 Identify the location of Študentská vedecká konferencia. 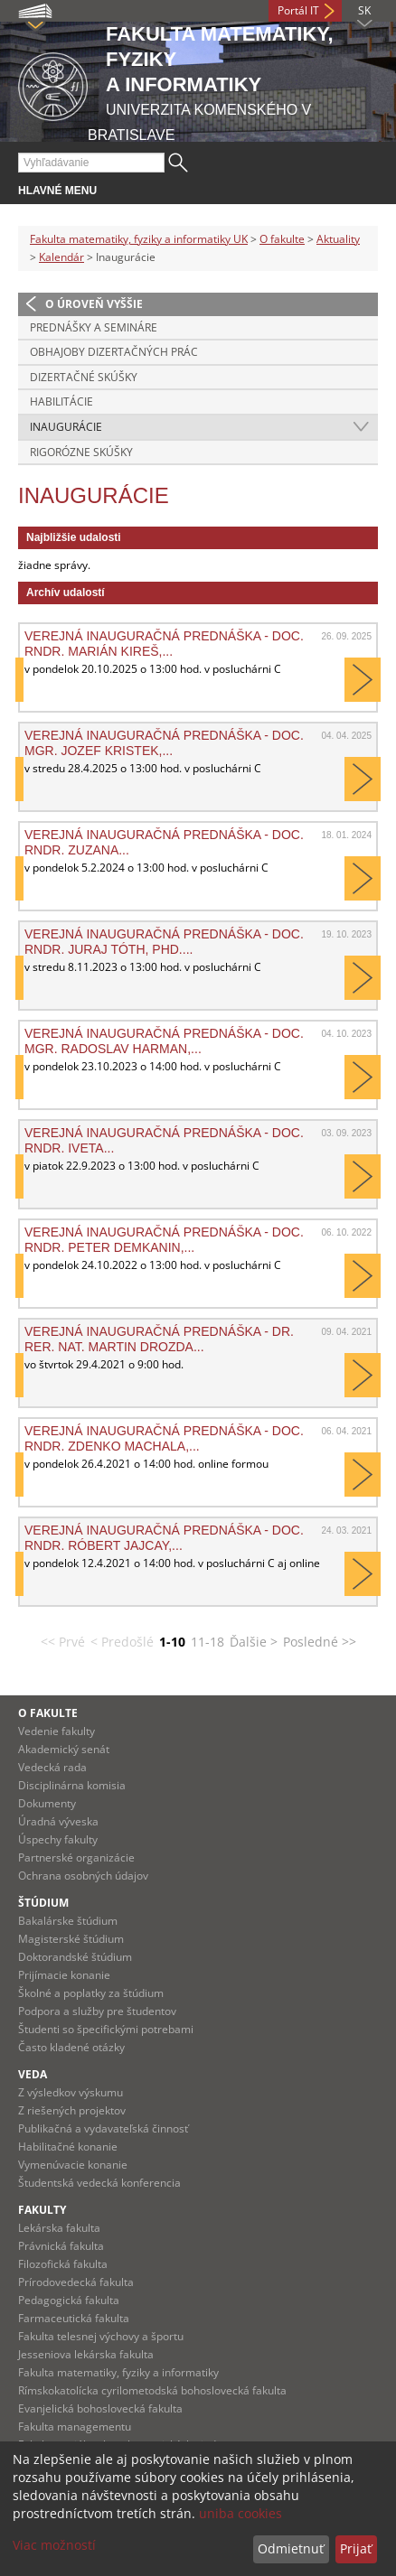
(99, 2182).